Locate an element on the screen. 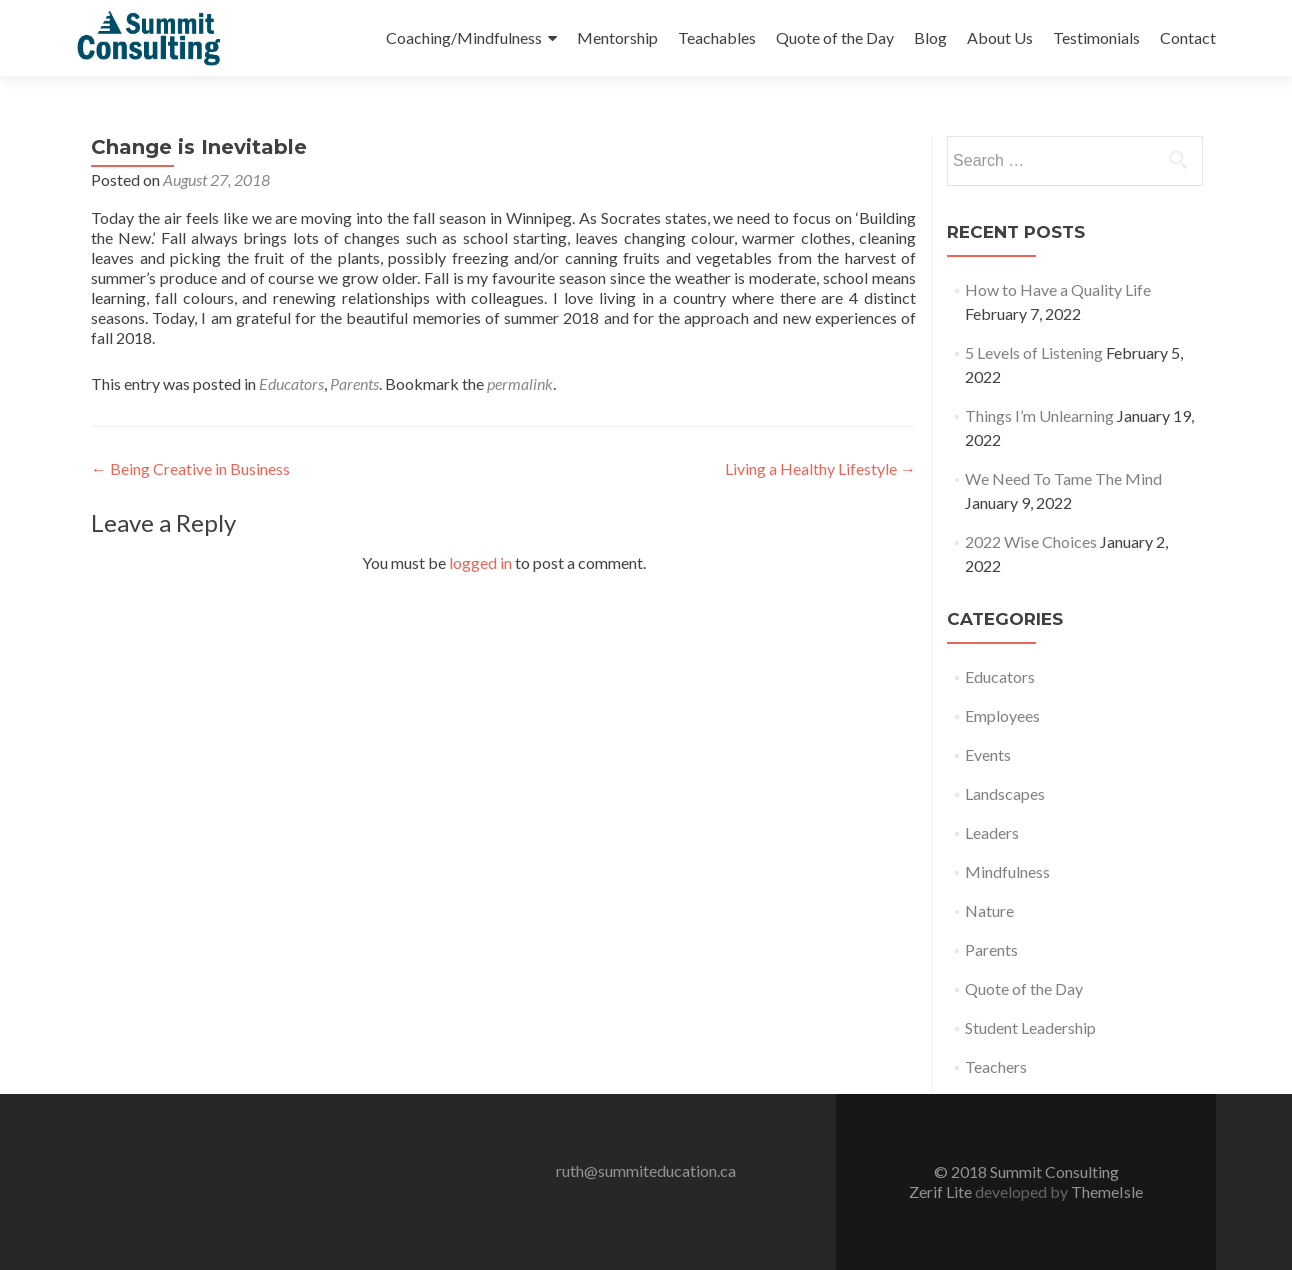  Zerif Lite is located at coordinates (942, 1191).